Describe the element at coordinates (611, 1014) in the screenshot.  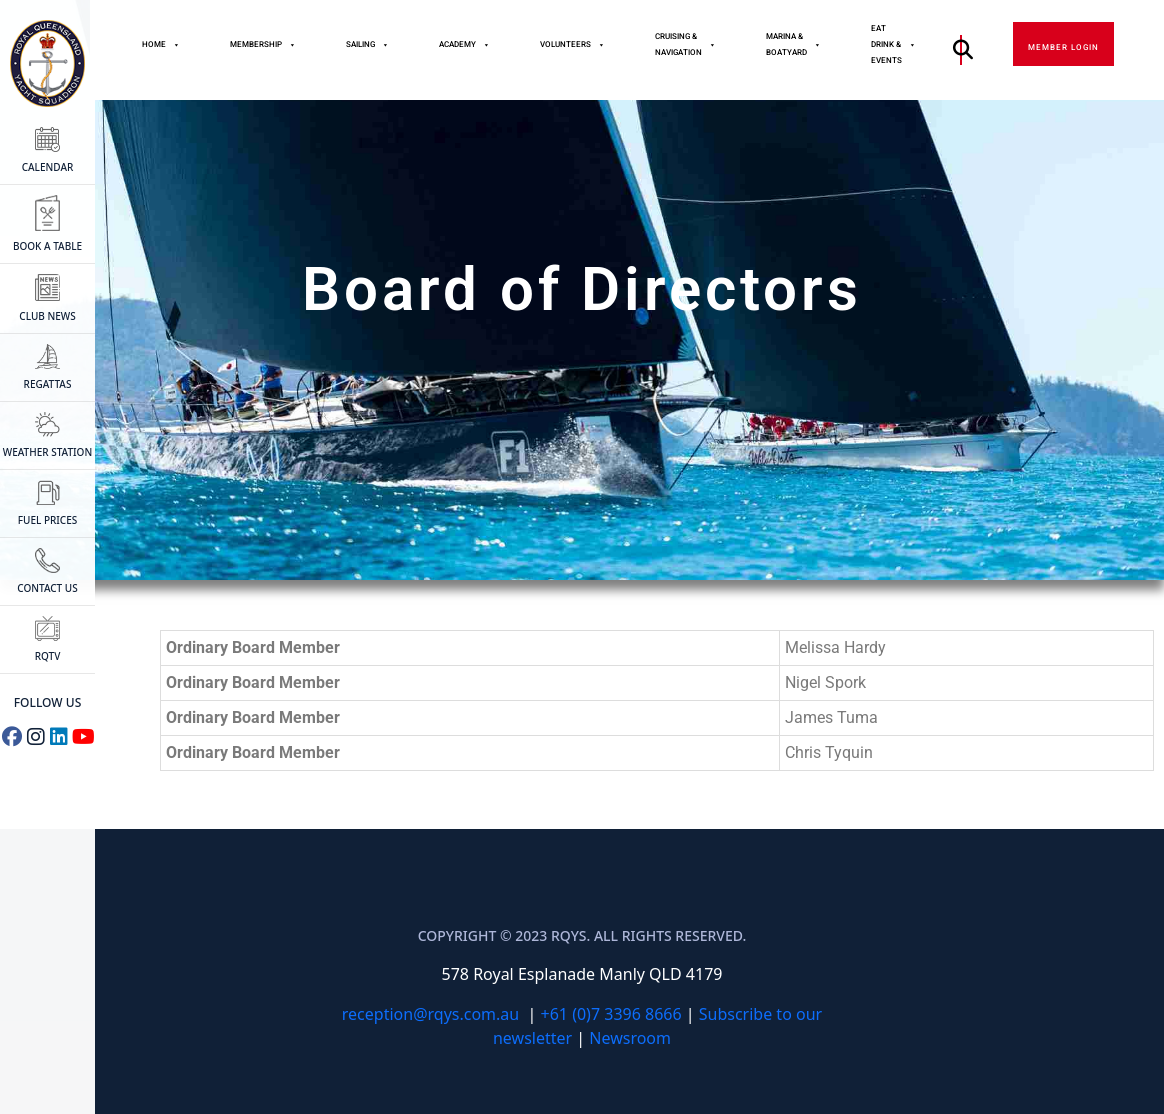
I see `+61 (0)7 3396 8666` at that location.